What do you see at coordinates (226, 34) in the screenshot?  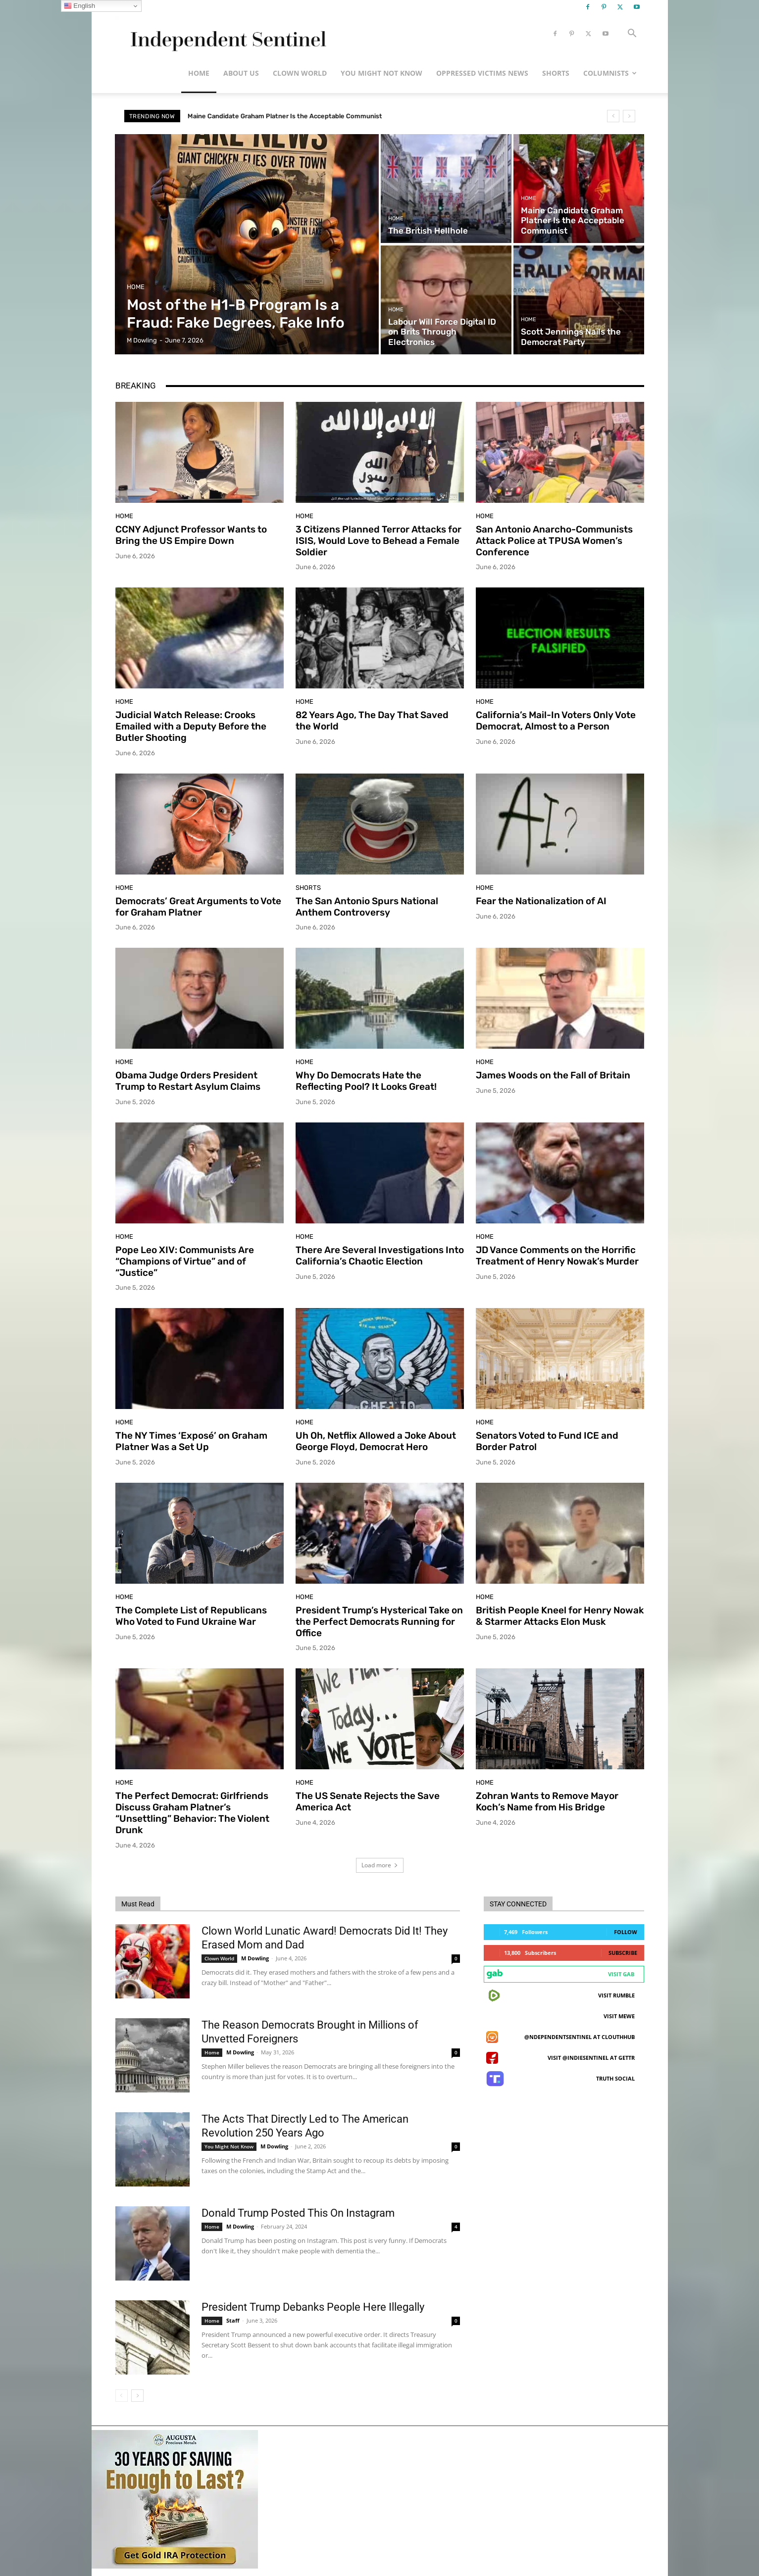 I see `[Logo]` at bounding box center [226, 34].